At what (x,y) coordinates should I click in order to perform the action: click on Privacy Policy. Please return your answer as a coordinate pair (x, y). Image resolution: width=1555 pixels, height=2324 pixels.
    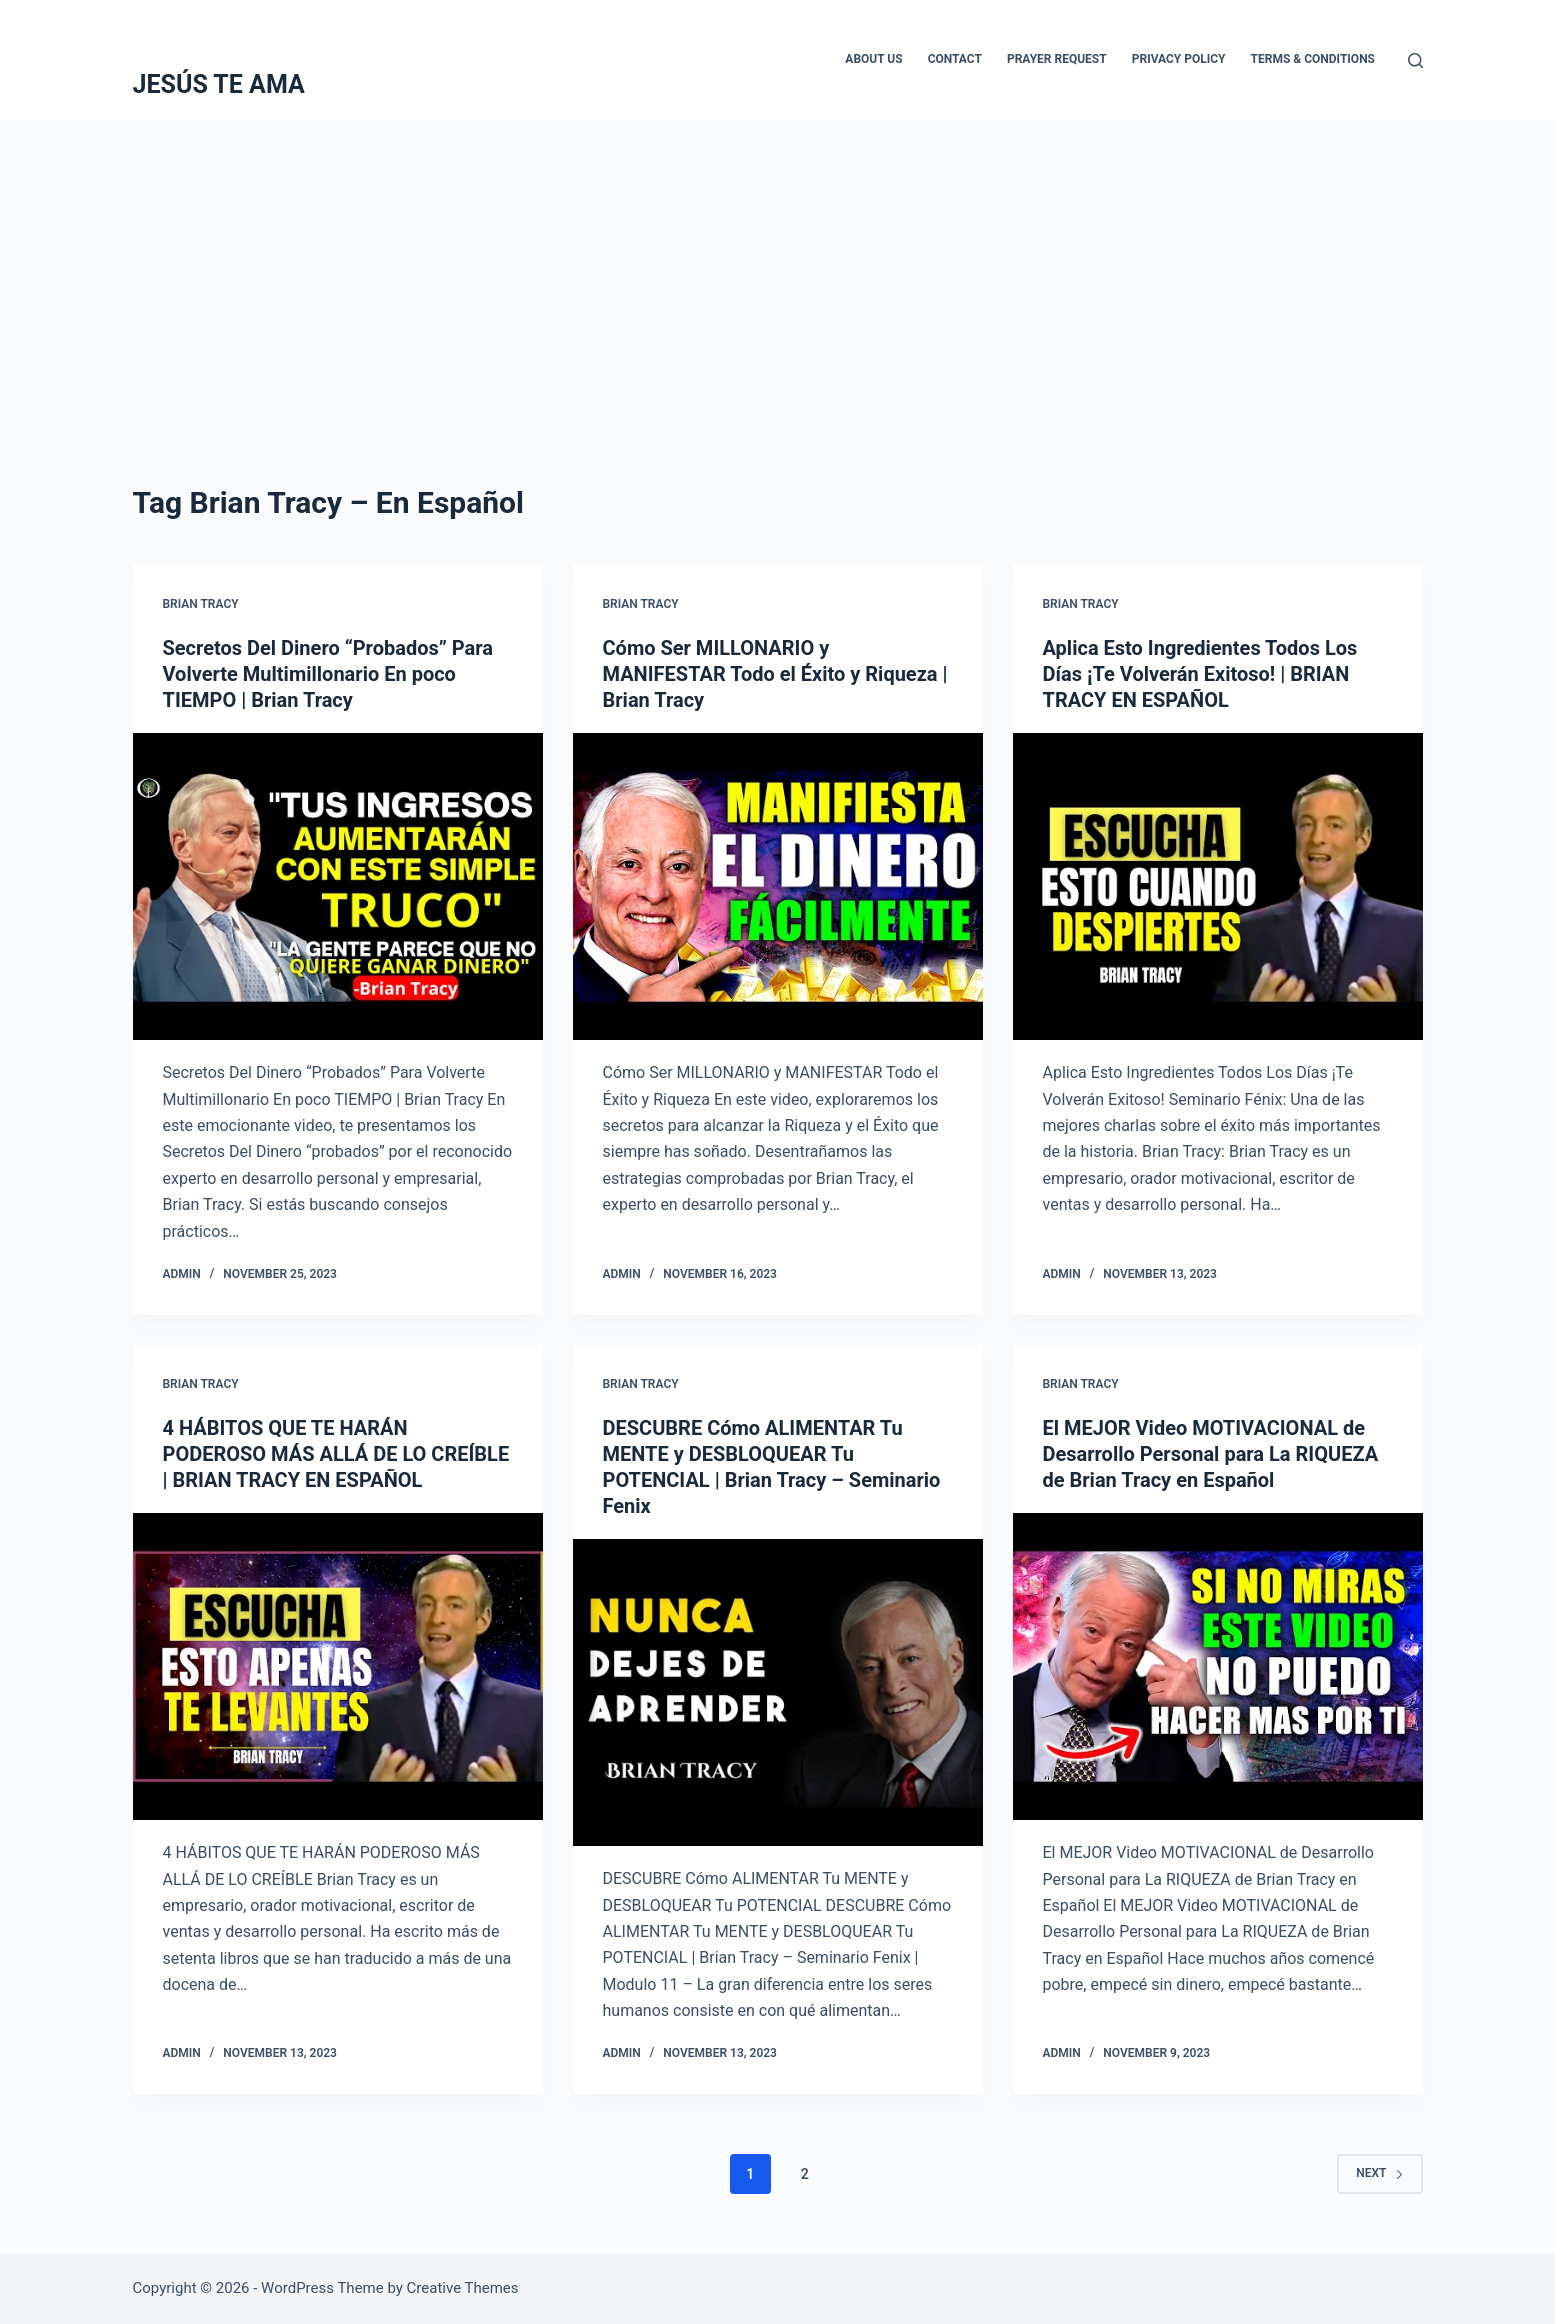
    Looking at the image, I should click on (1179, 59).